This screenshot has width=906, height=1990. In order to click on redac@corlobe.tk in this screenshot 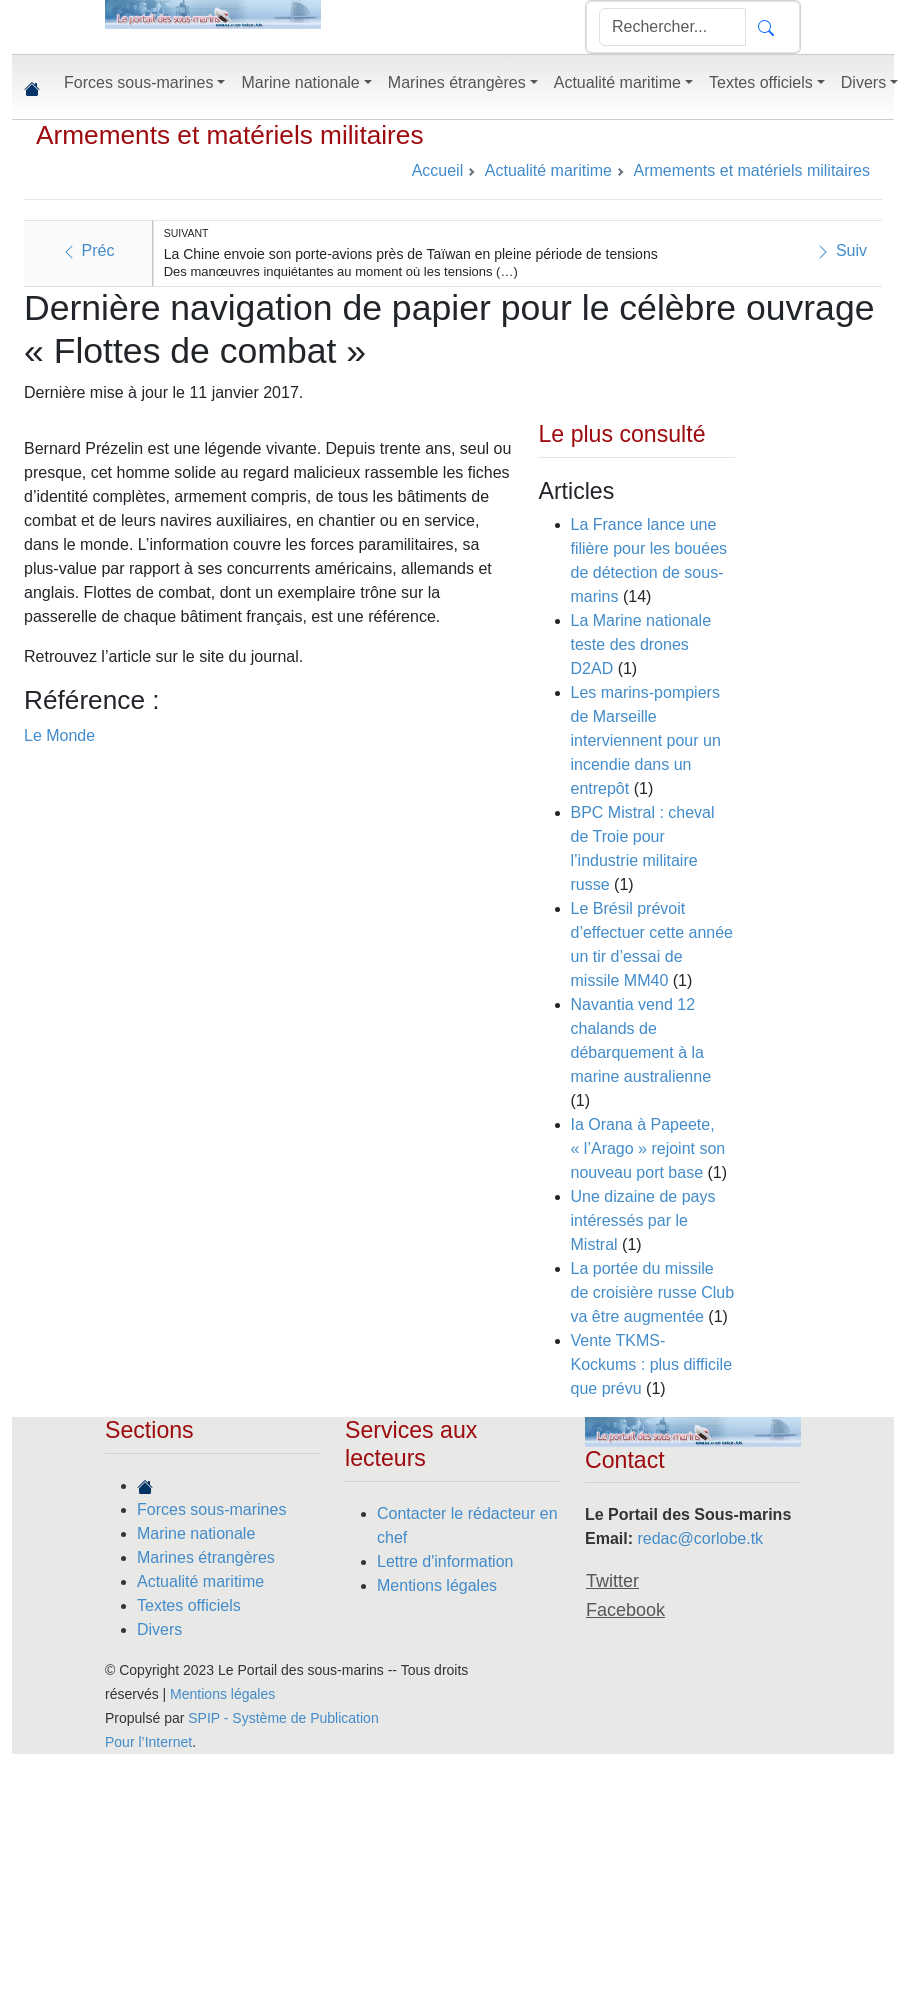, I will do `click(700, 1538)`.